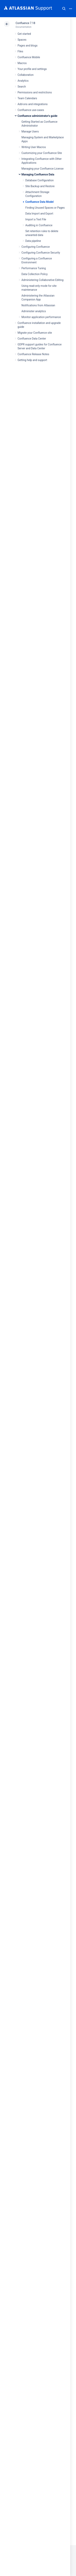  What do you see at coordinates (34, 274) in the screenshot?
I see `Data Collection Policy` at bounding box center [34, 274].